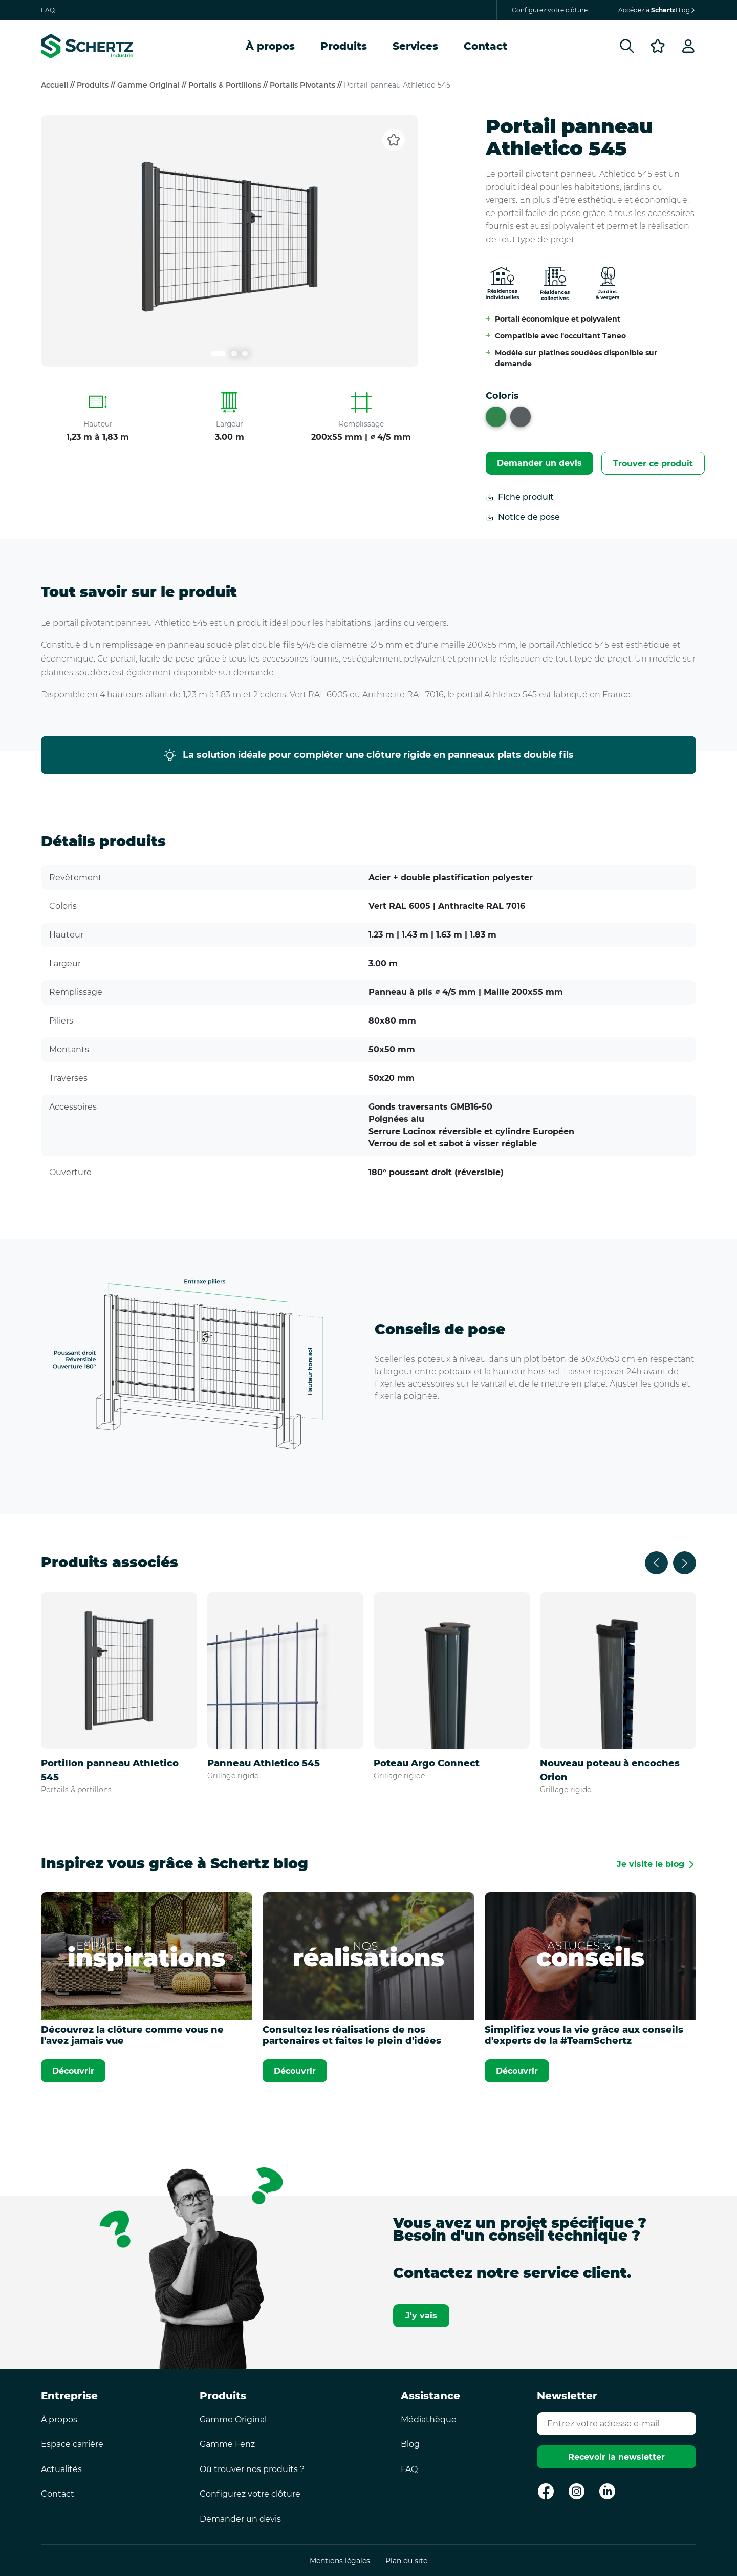  Describe the element at coordinates (627, 46) in the screenshot. I see `[Rechercher]` at that location.